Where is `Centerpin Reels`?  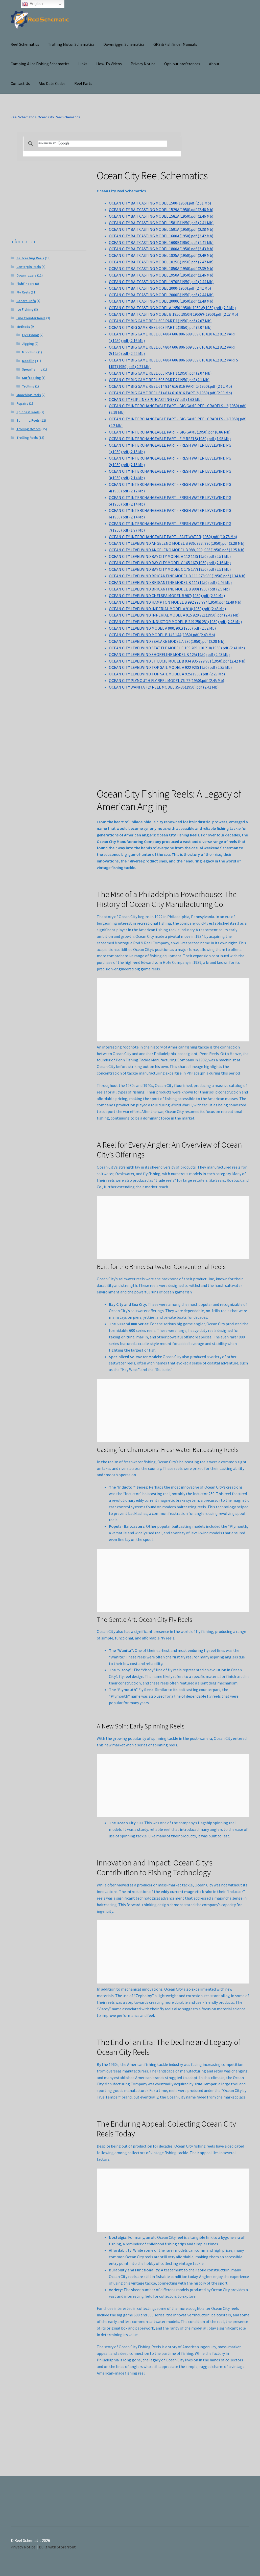
Centerpin Reels is located at coordinates (28, 266).